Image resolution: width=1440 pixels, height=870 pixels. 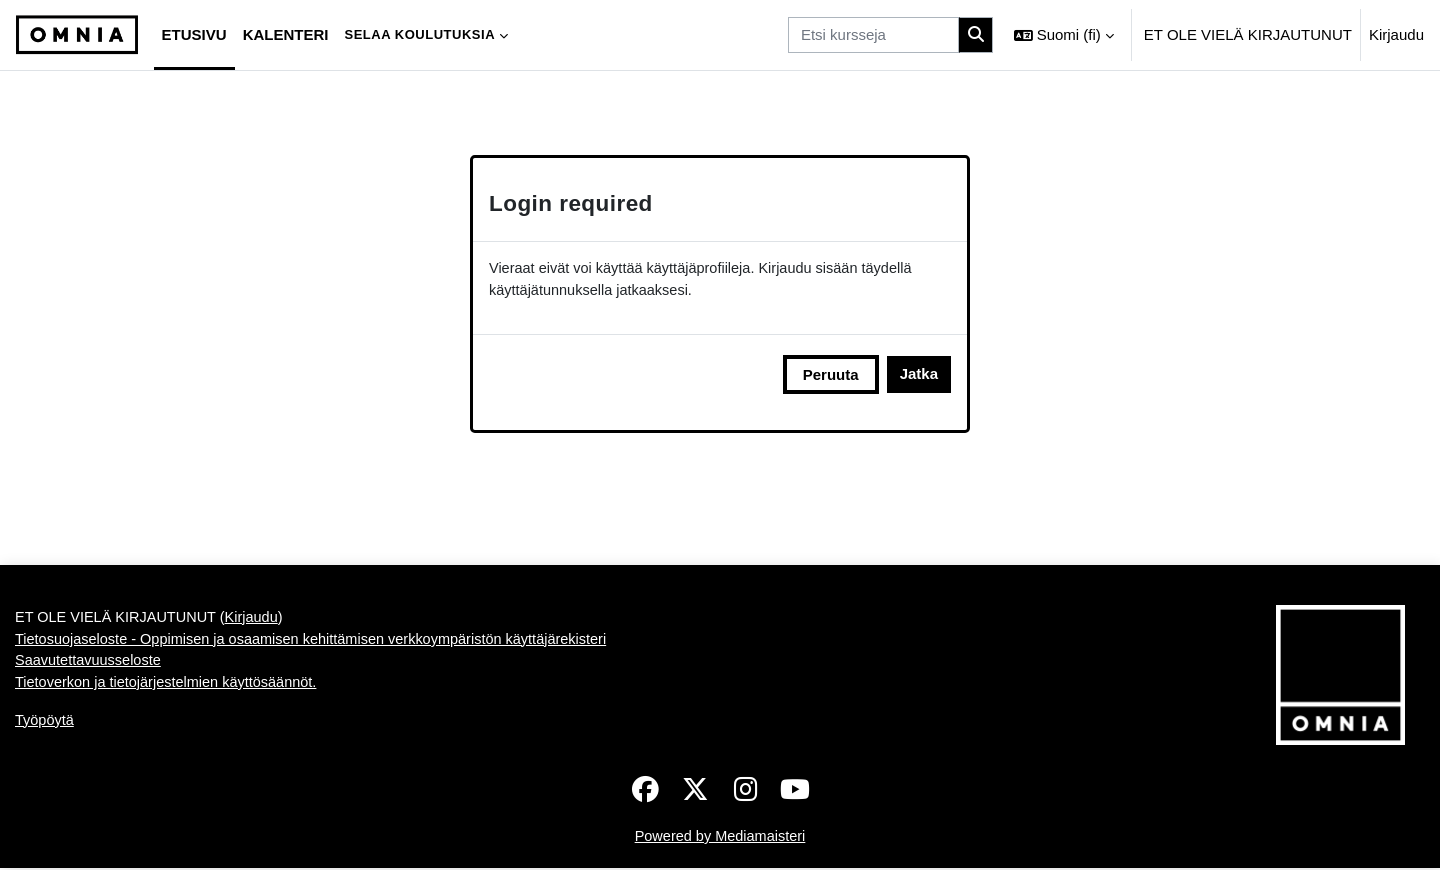 What do you see at coordinates (77, 35) in the screenshot?
I see `[Työpöytä]` at bounding box center [77, 35].